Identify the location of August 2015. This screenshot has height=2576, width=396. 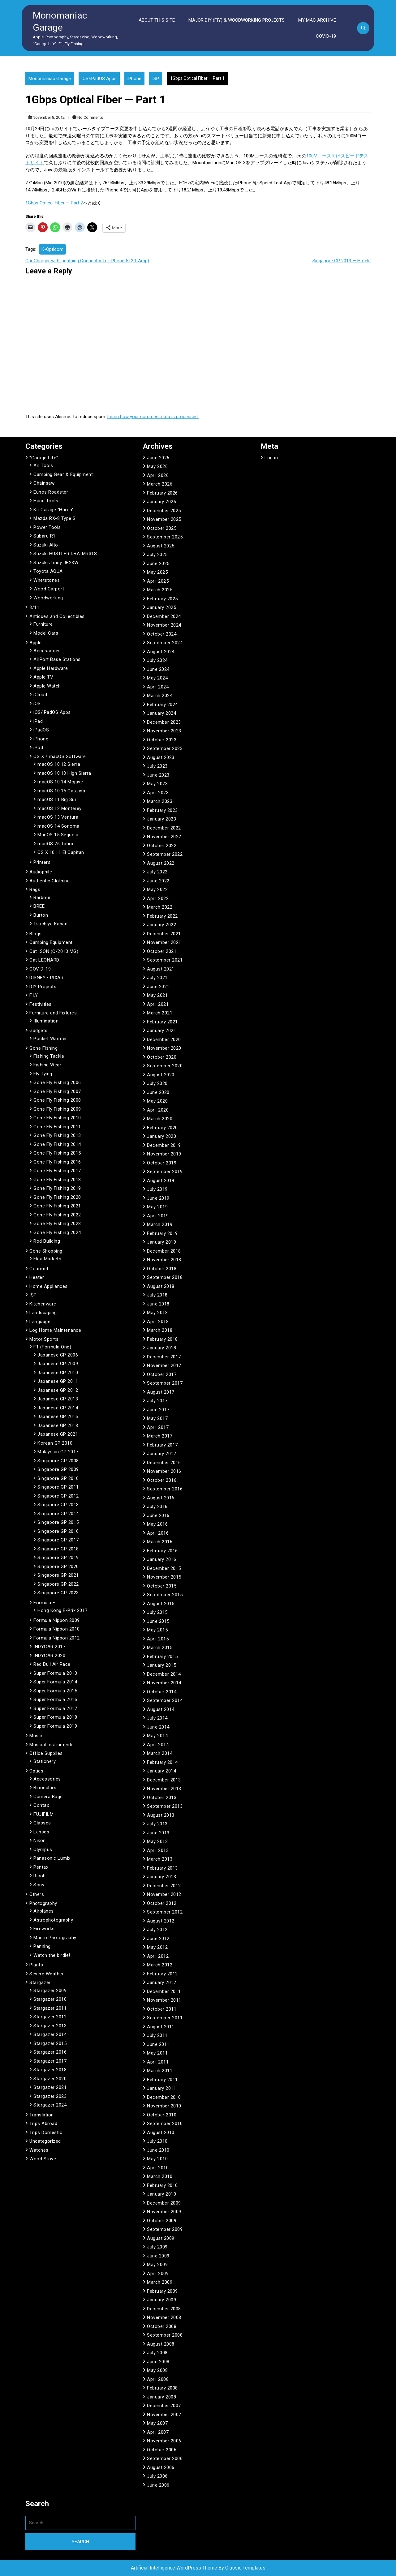
(160, 1603).